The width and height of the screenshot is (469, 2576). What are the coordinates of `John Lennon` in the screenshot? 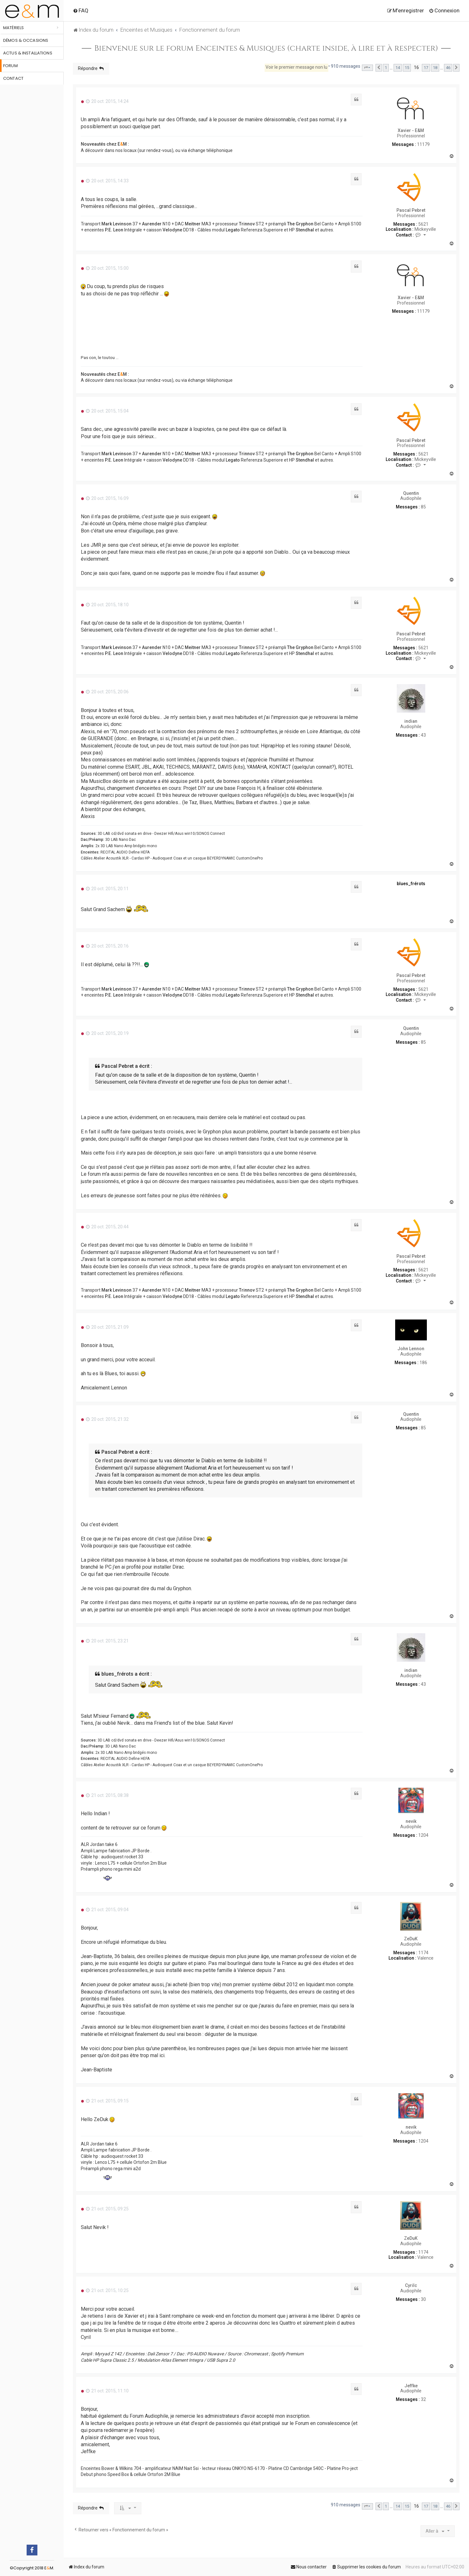 It's located at (410, 1348).